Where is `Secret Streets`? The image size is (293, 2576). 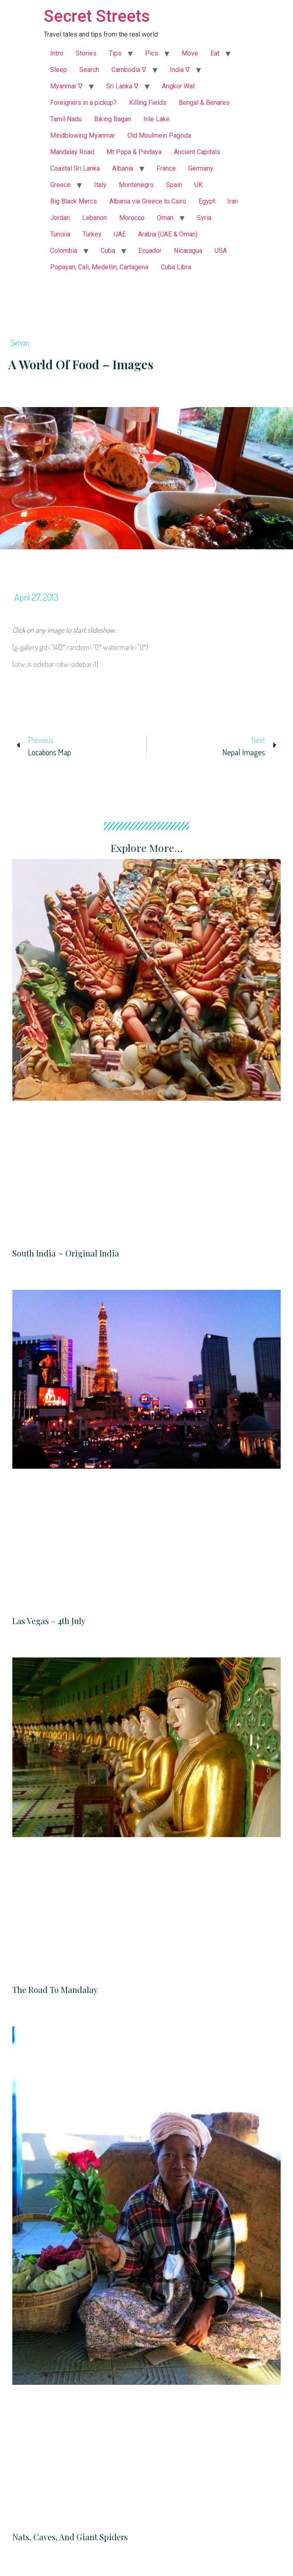 Secret Streets is located at coordinates (97, 16).